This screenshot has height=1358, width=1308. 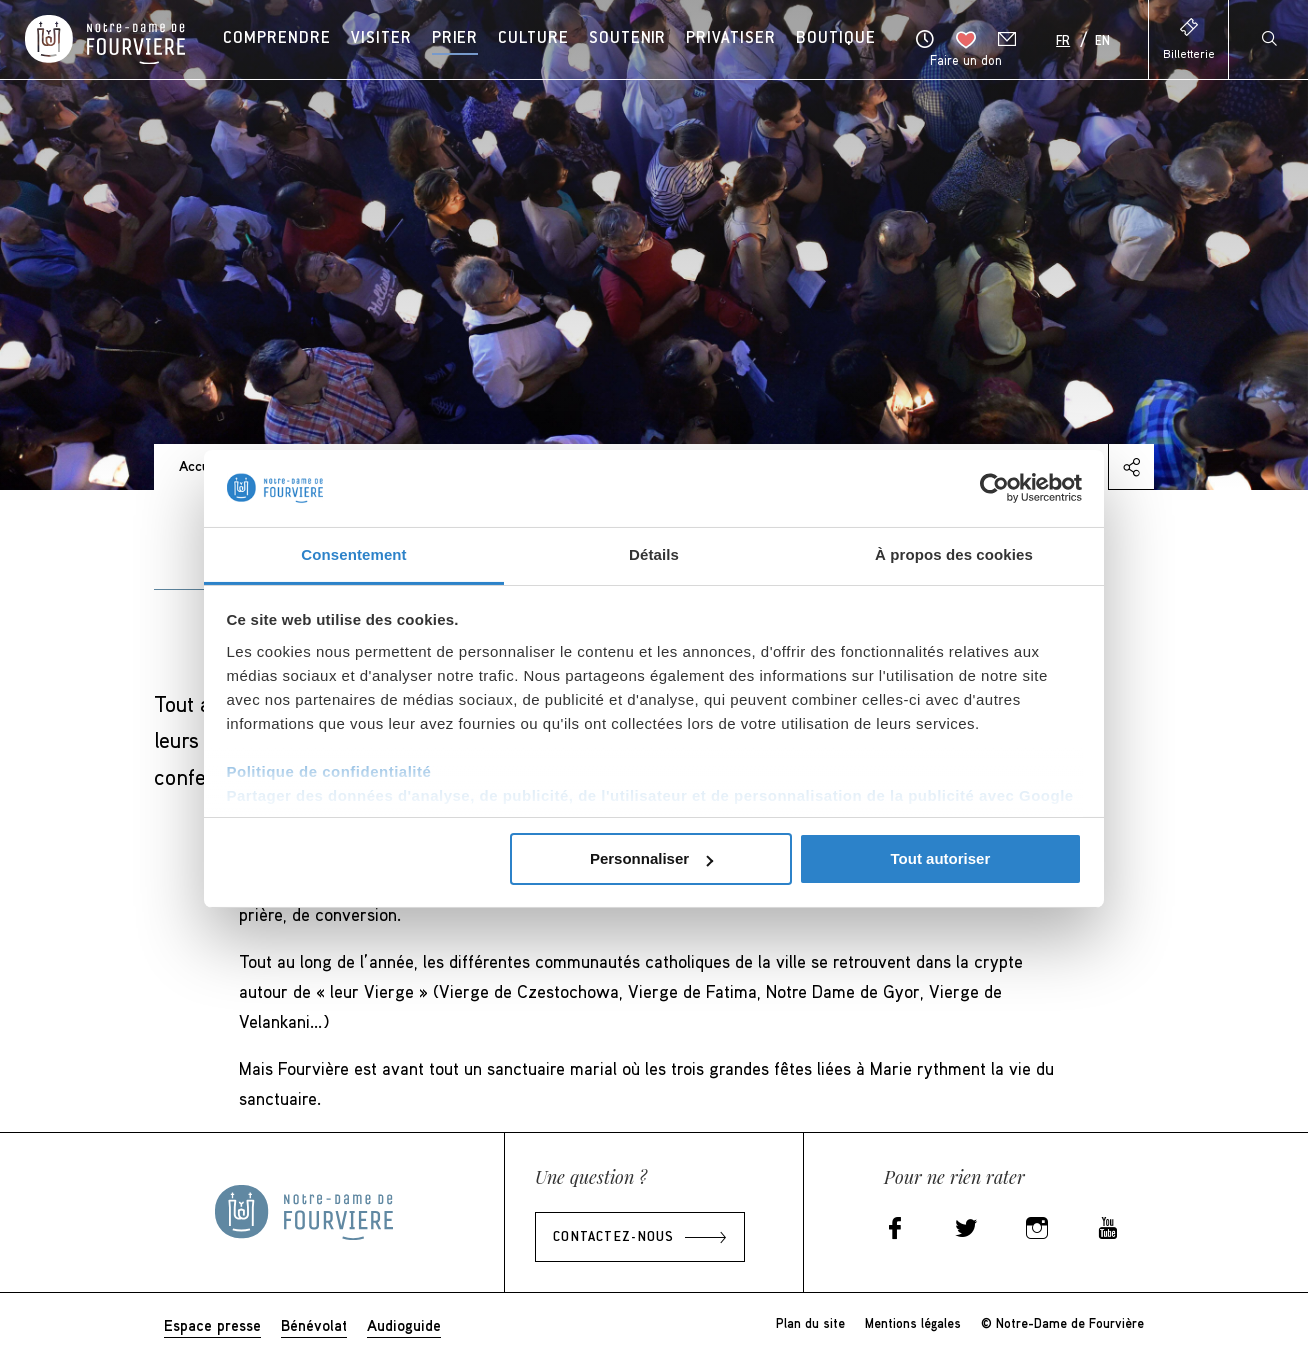 I want to click on Bénévolat, so click(x=314, y=1325).